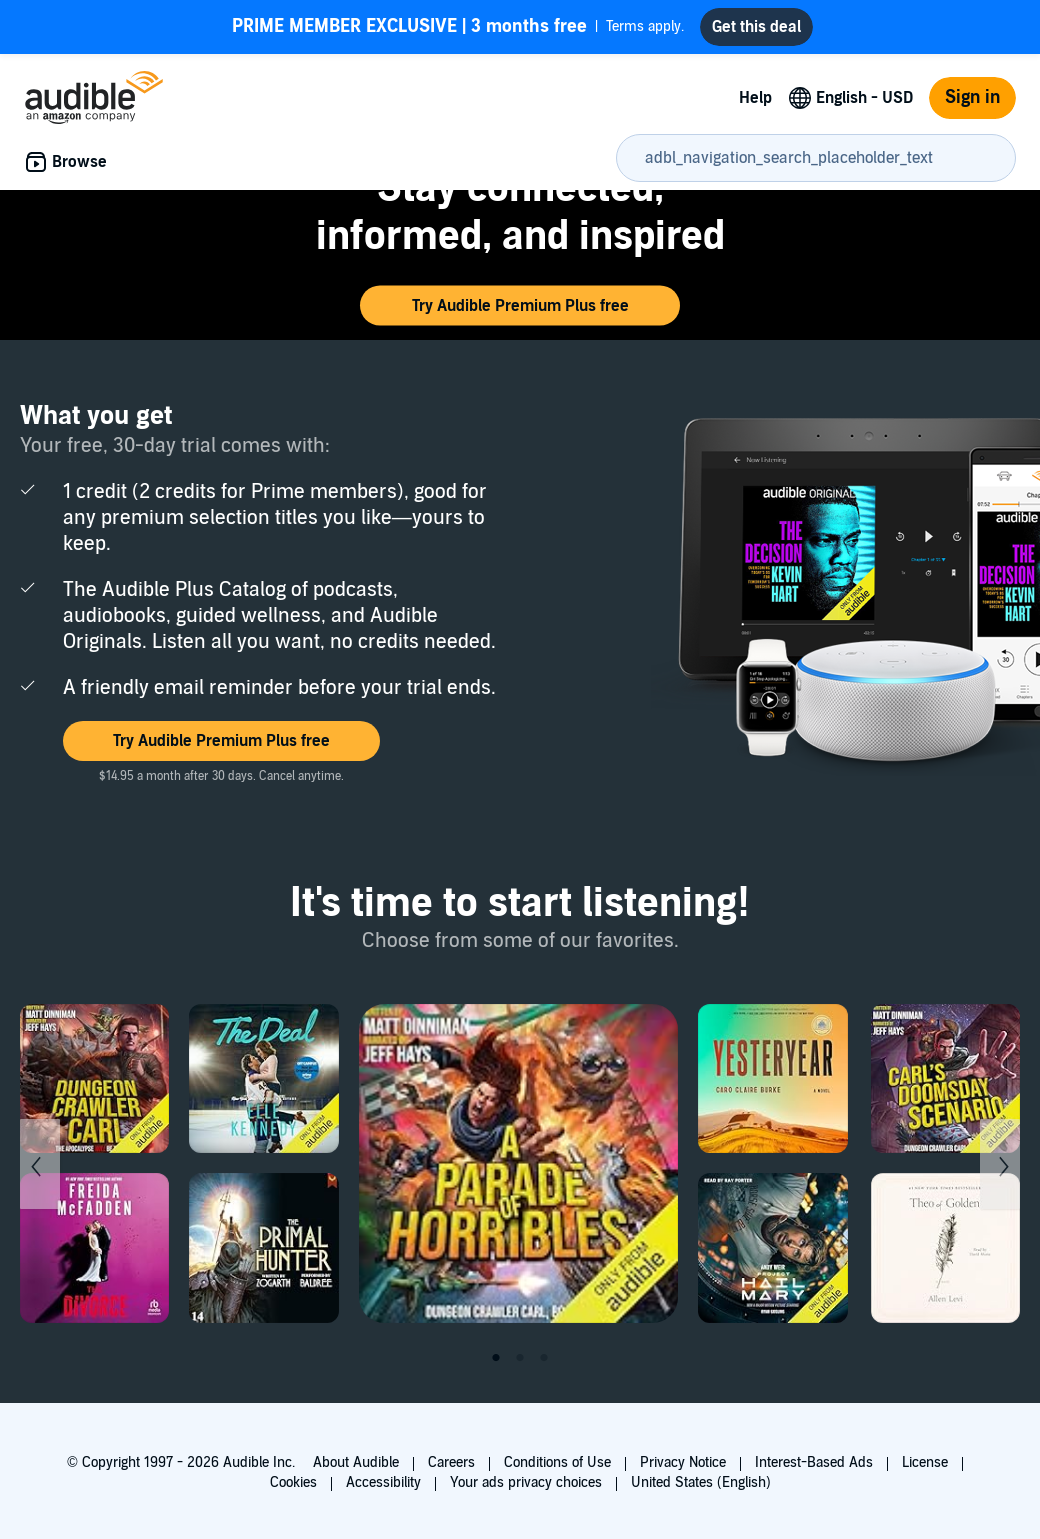 This screenshot has height=1539, width=1040. Describe the element at coordinates (814, 1462) in the screenshot. I see `Interest-Based Ads` at that location.